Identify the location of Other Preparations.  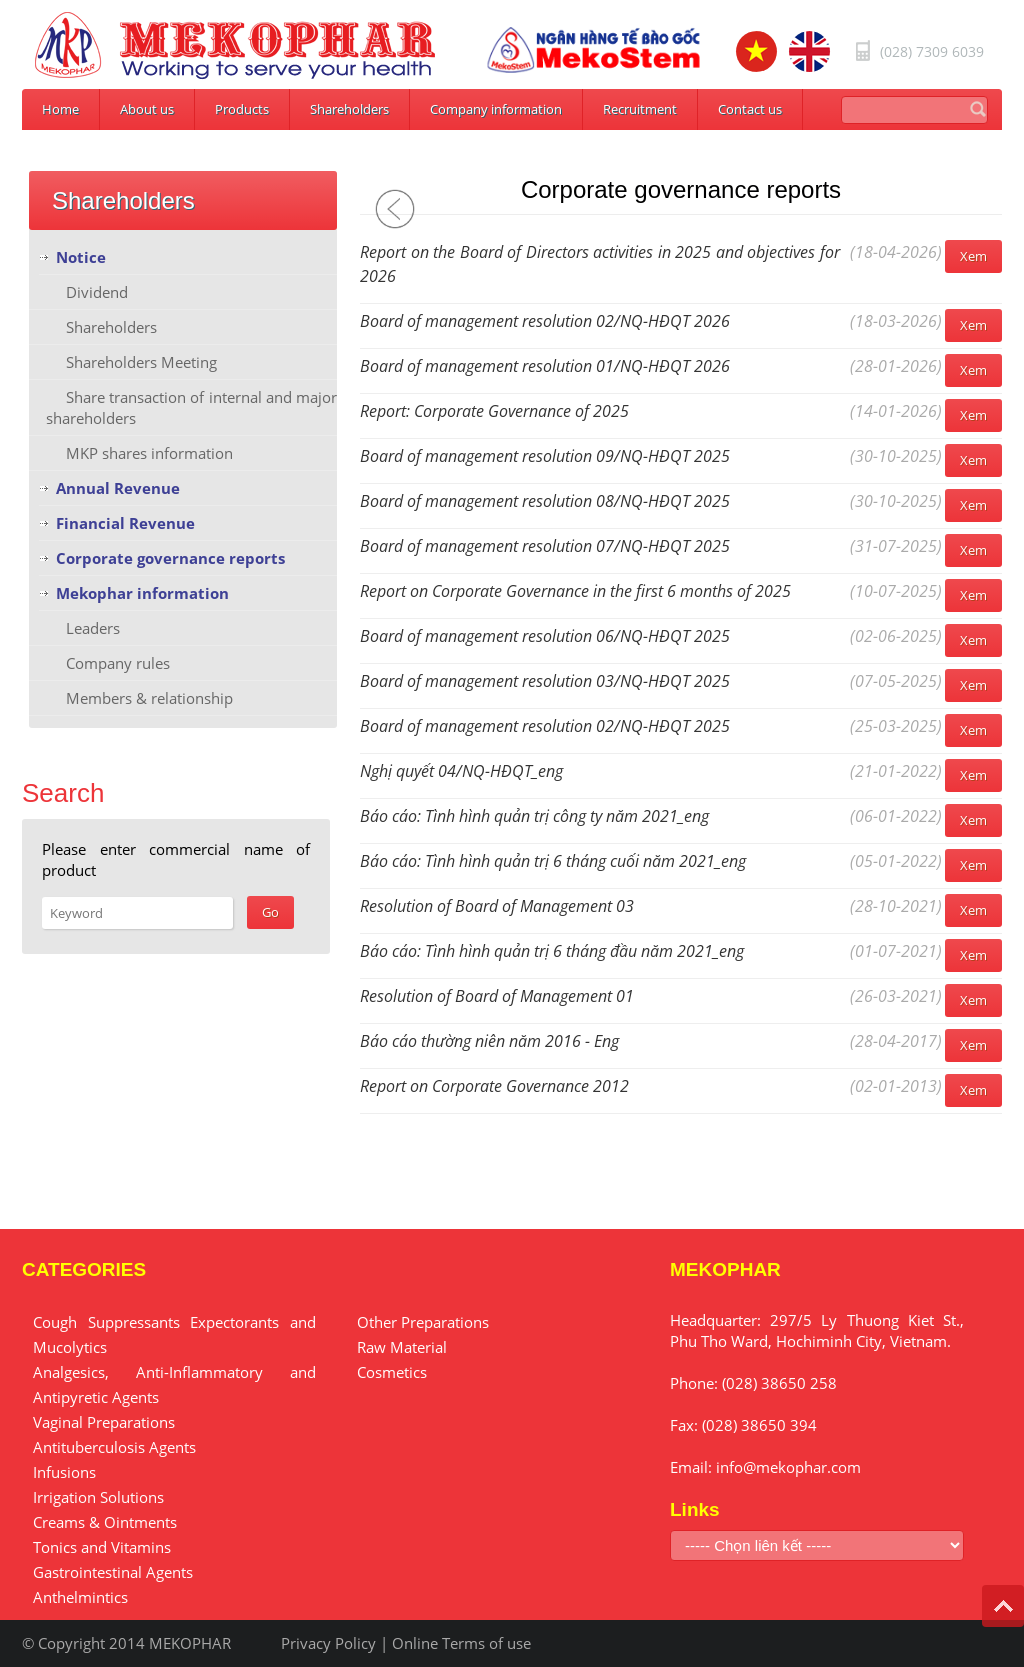
(423, 1322).